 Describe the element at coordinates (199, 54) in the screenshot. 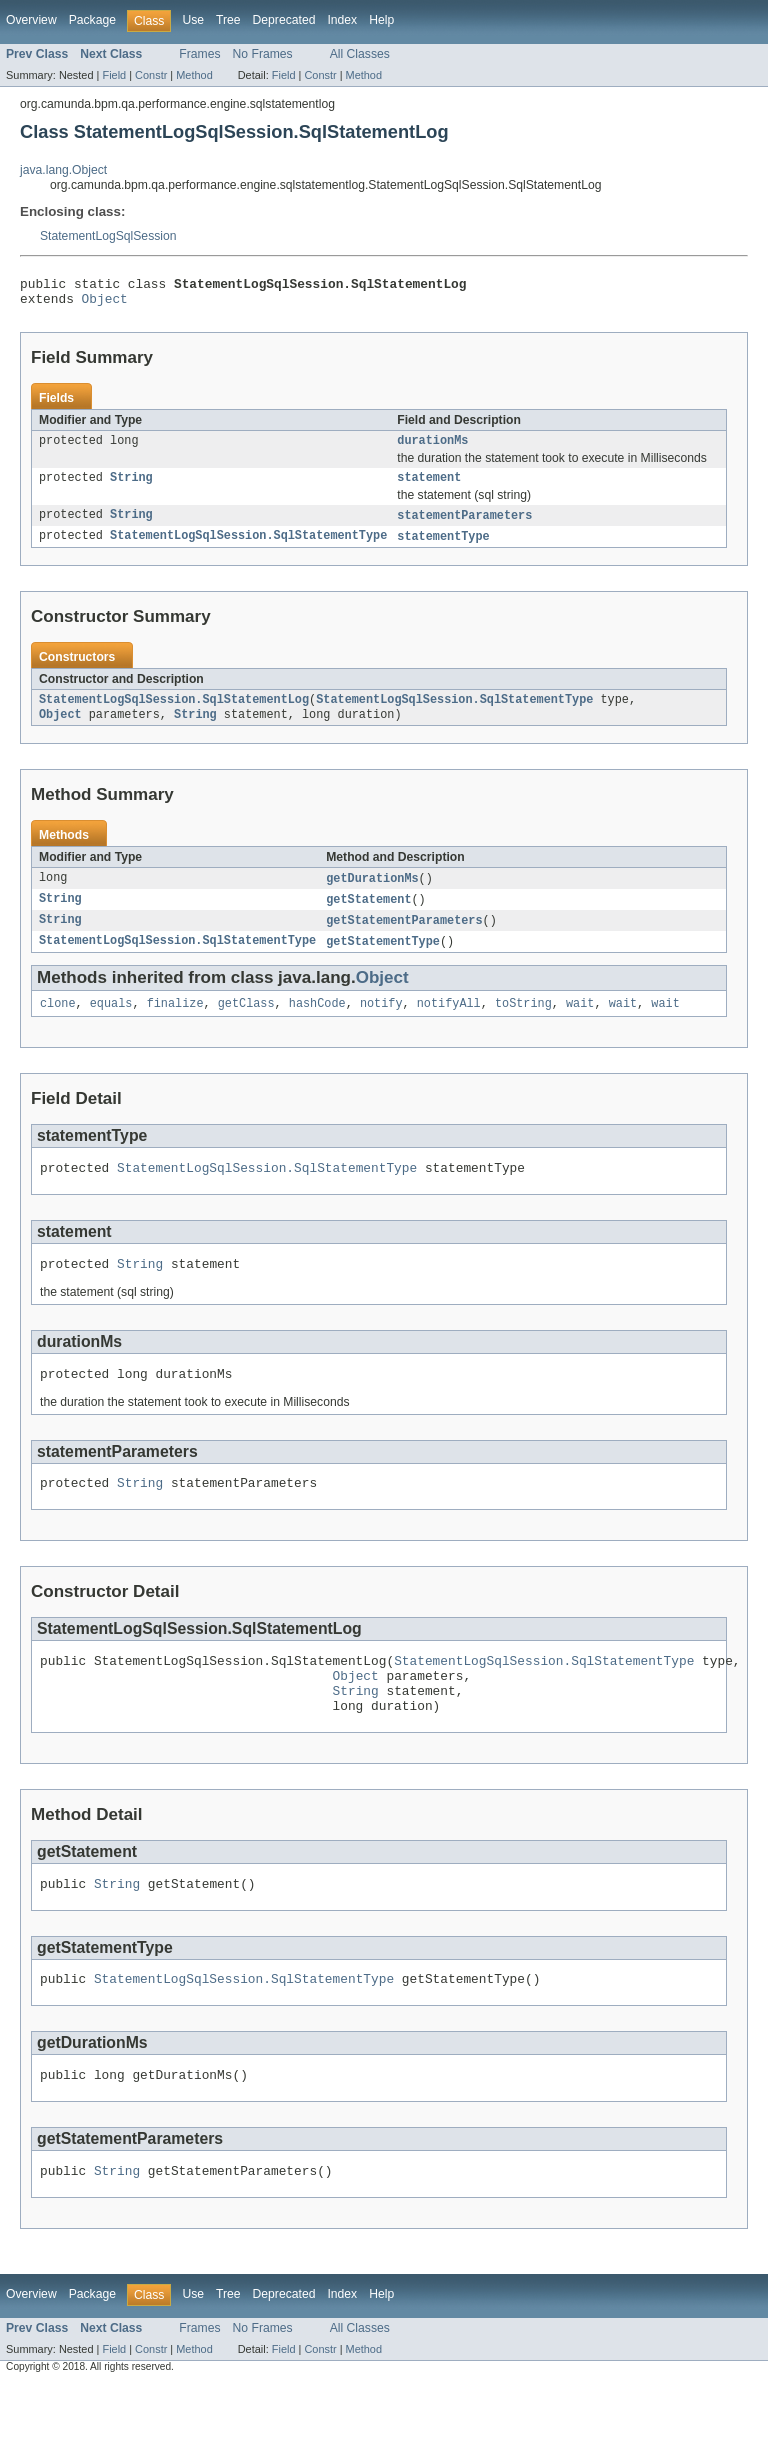

I see `Frames` at that location.